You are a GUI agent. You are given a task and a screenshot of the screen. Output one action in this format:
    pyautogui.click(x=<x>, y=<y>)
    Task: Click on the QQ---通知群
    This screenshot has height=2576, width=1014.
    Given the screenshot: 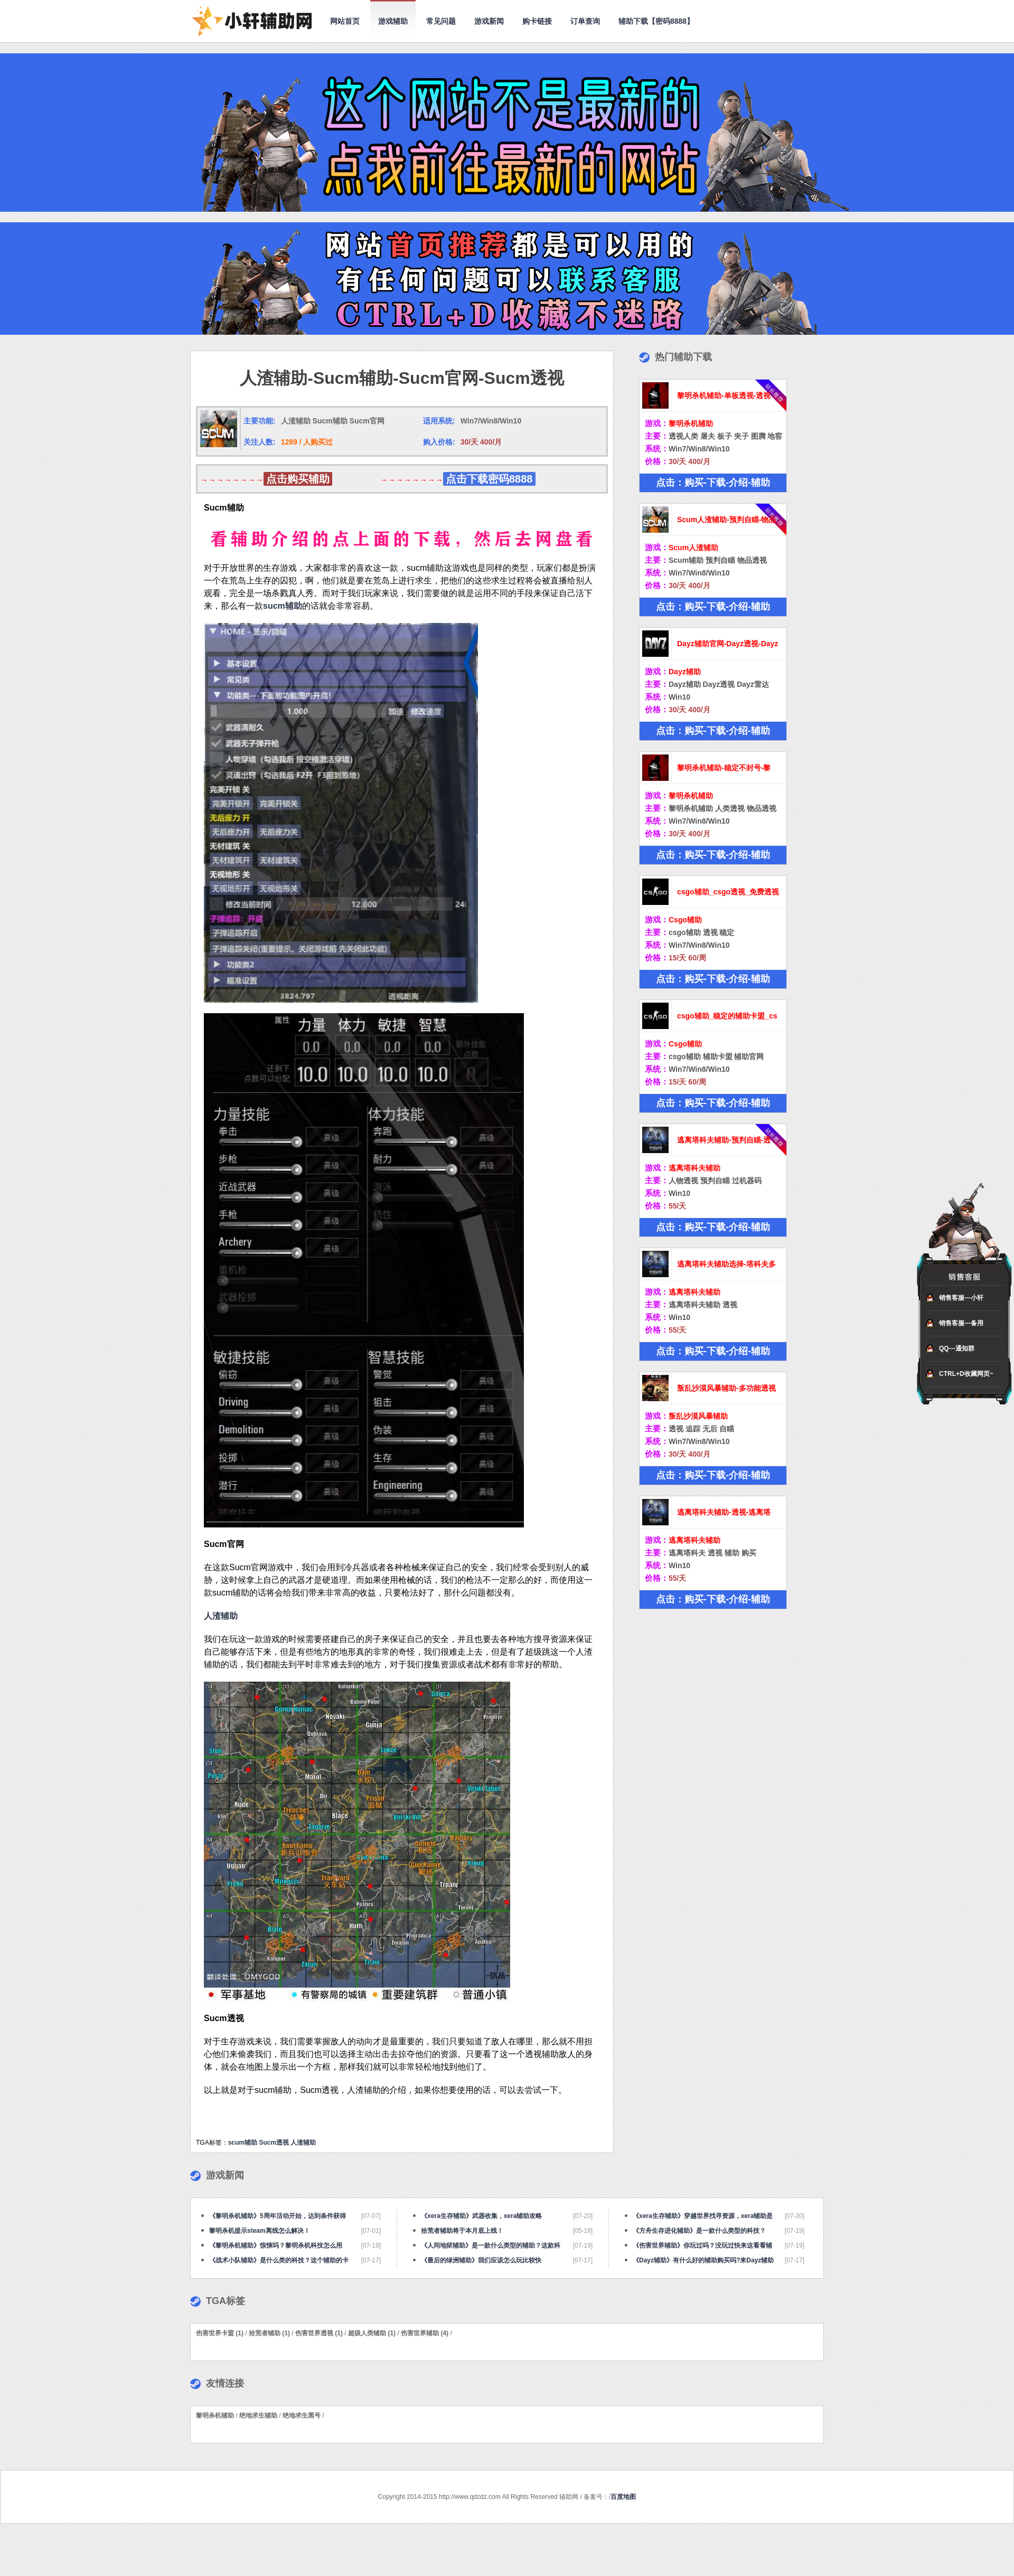 What is the action you would take?
    pyautogui.click(x=956, y=1348)
    